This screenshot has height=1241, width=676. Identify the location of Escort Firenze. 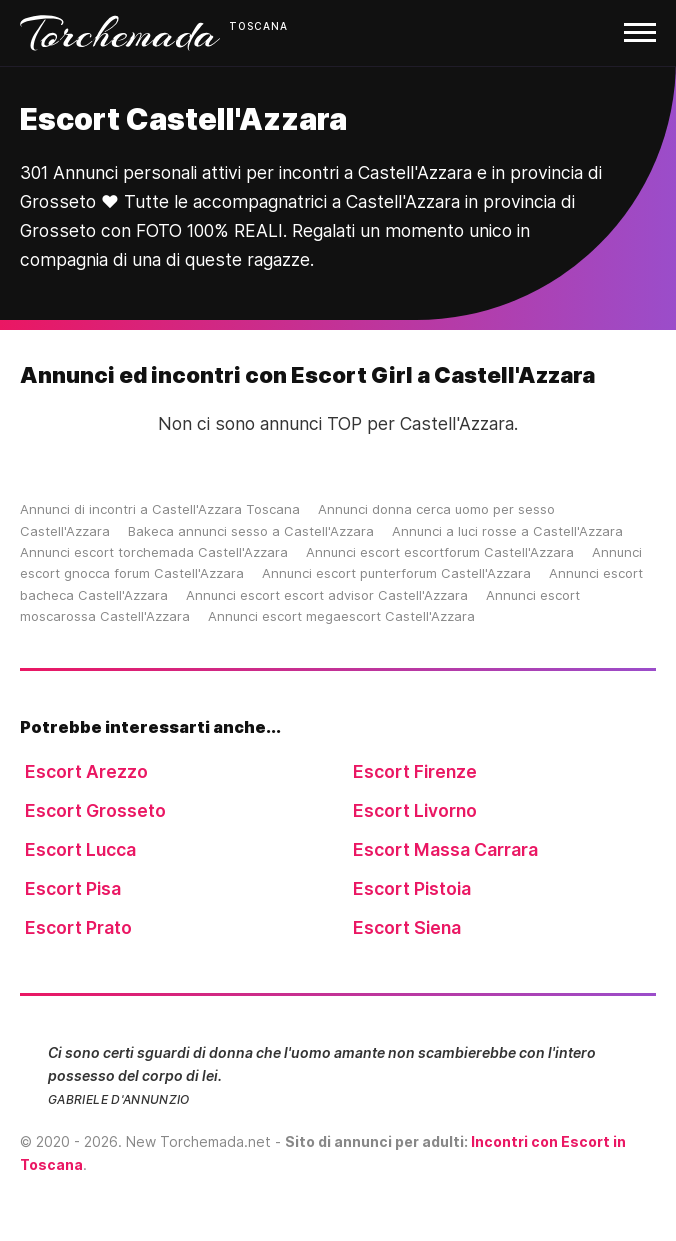
(415, 771).